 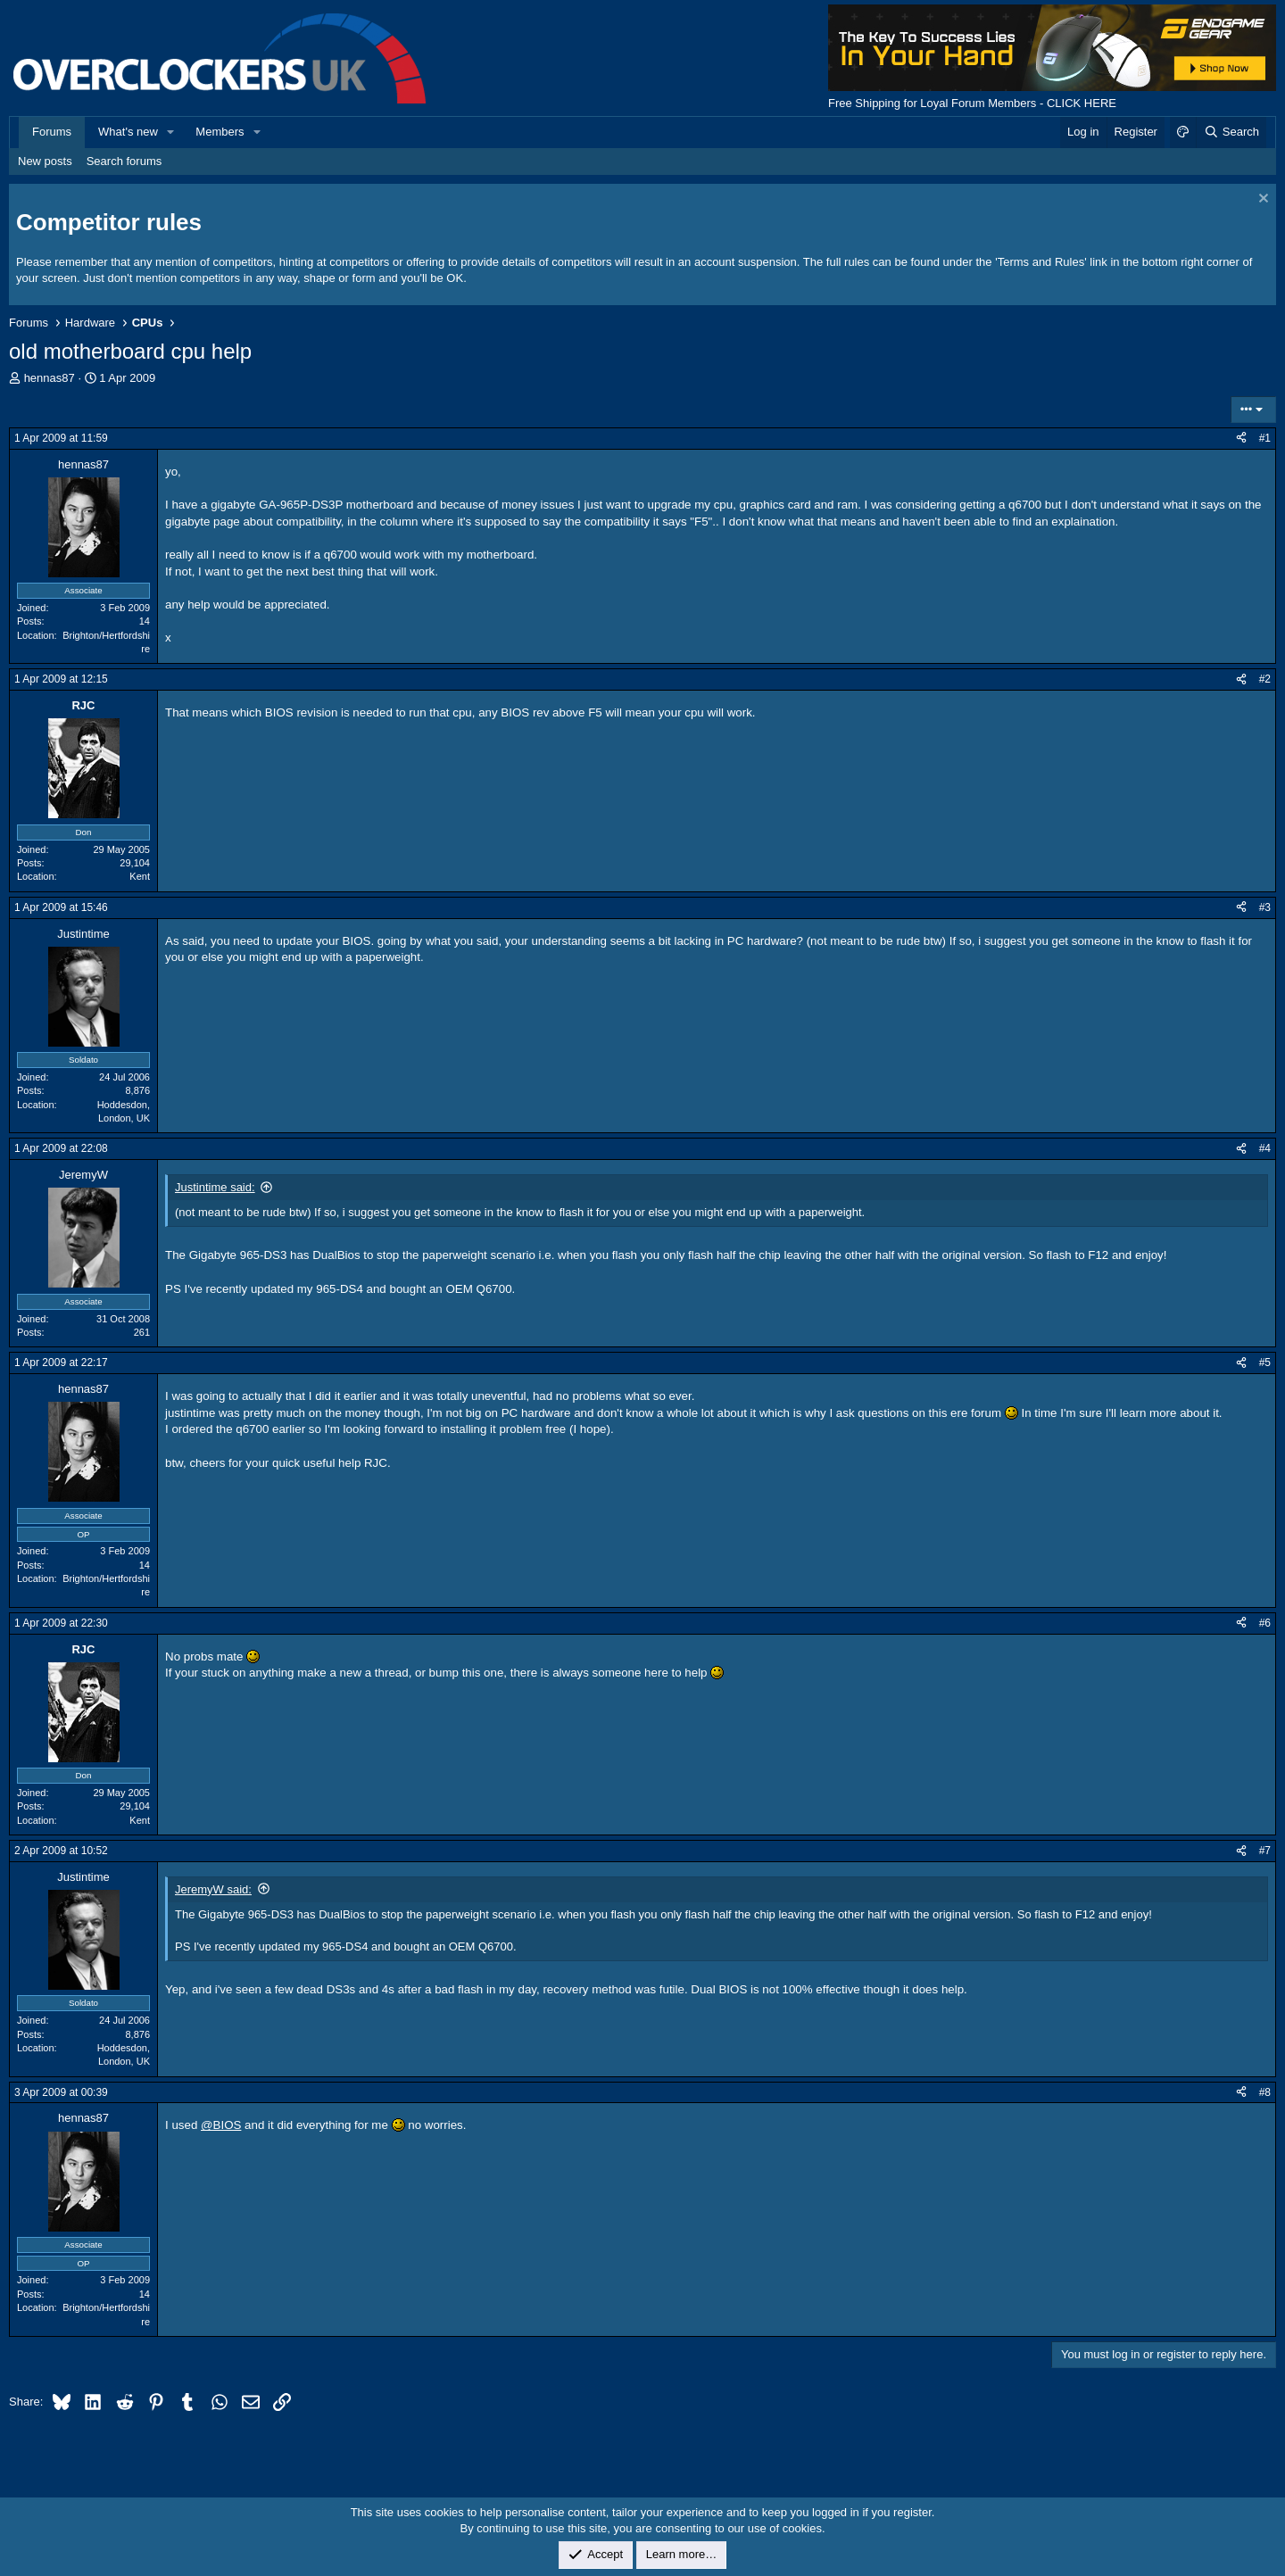 What do you see at coordinates (124, 161) in the screenshot?
I see `Search forums` at bounding box center [124, 161].